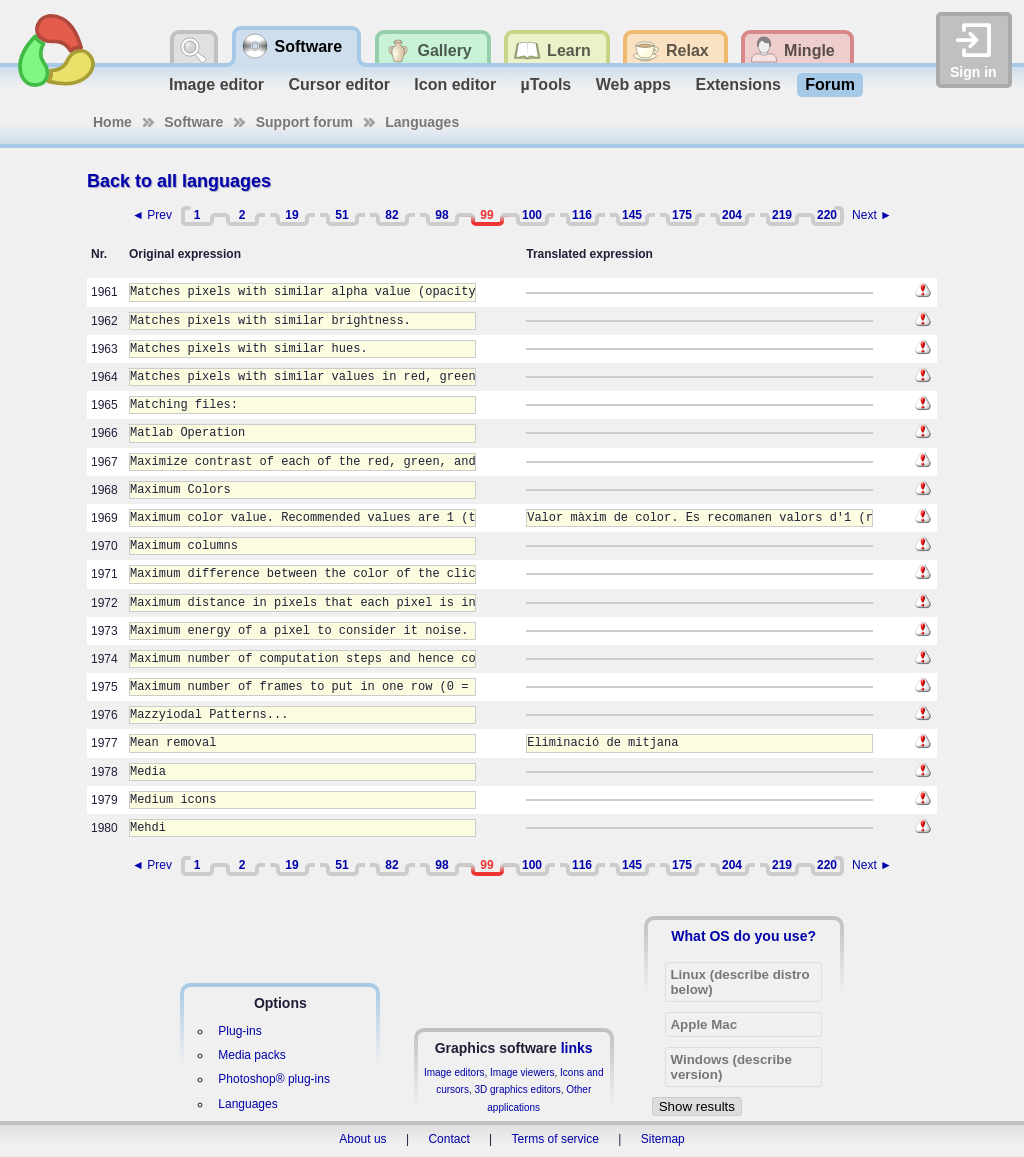 This screenshot has height=1157, width=1024. What do you see at coordinates (455, 84) in the screenshot?
I see `Icon editor` at bounding box center [455, 84].